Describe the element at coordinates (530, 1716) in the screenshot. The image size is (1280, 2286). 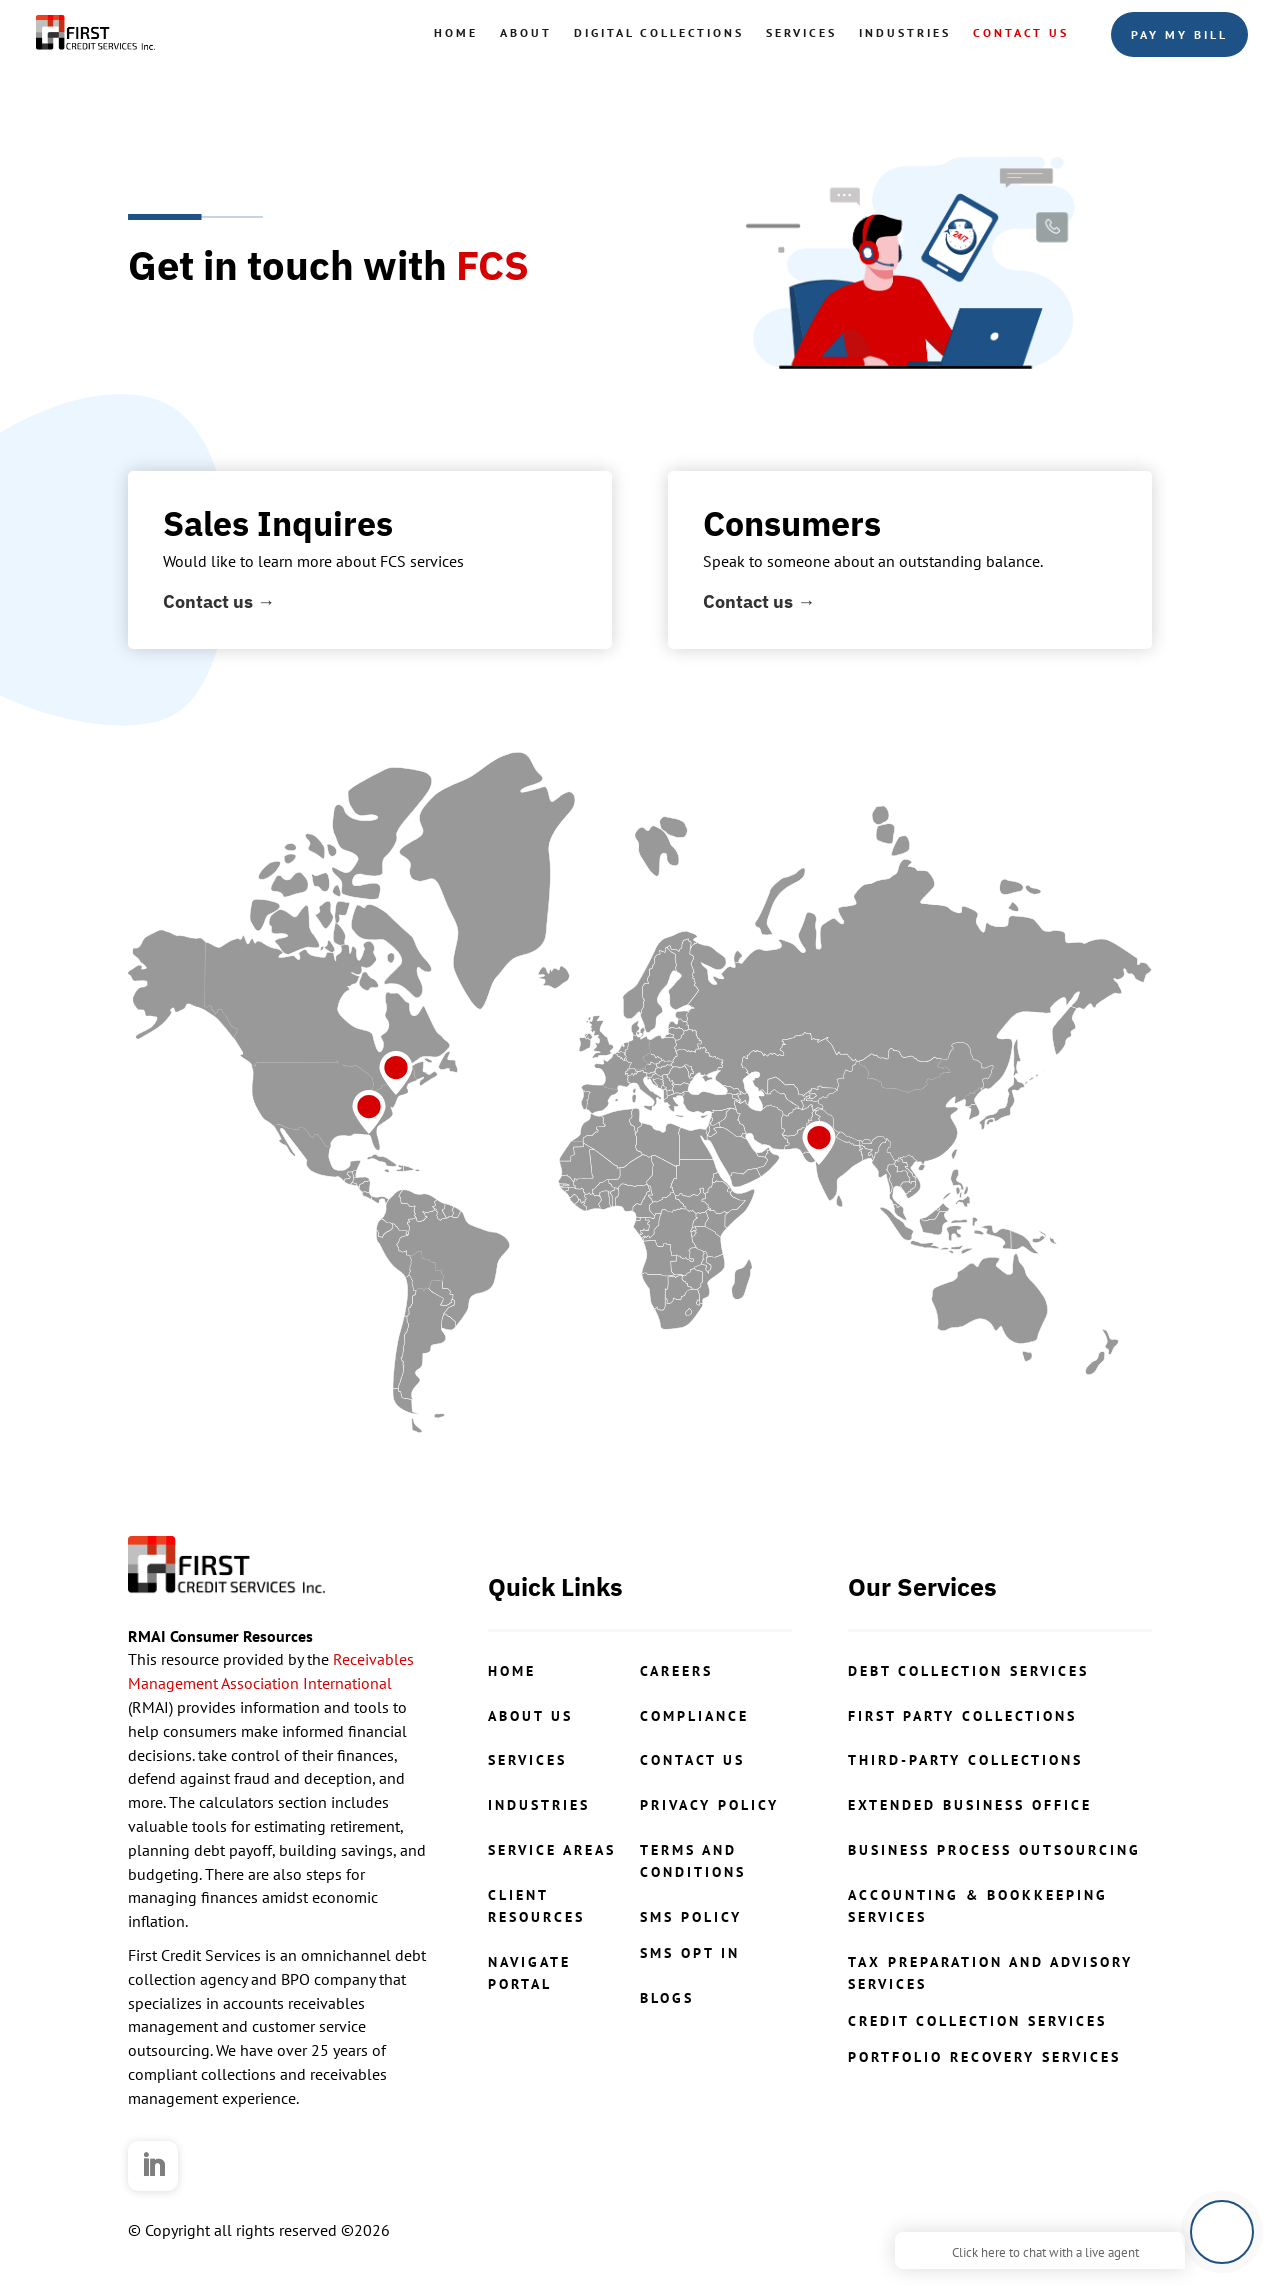
I see `About Us` at that location.